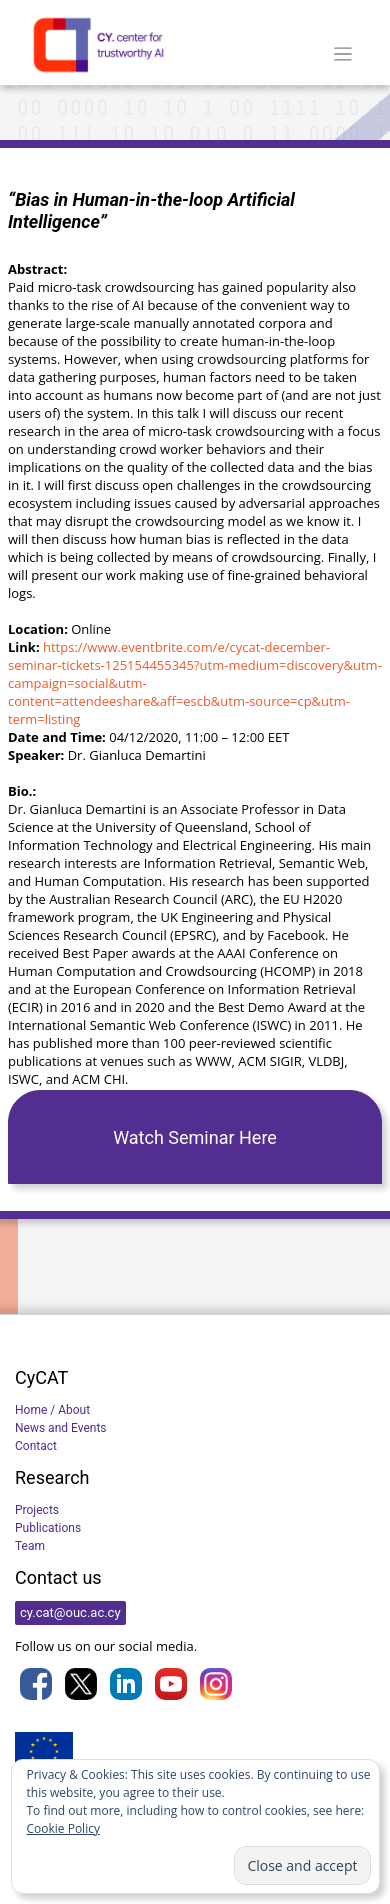 This screenshot has width=390, height=1904. What do you see at coordinates (30, 1546) in the screenshot?
I see `Team` at bounding box center [30, 1546].